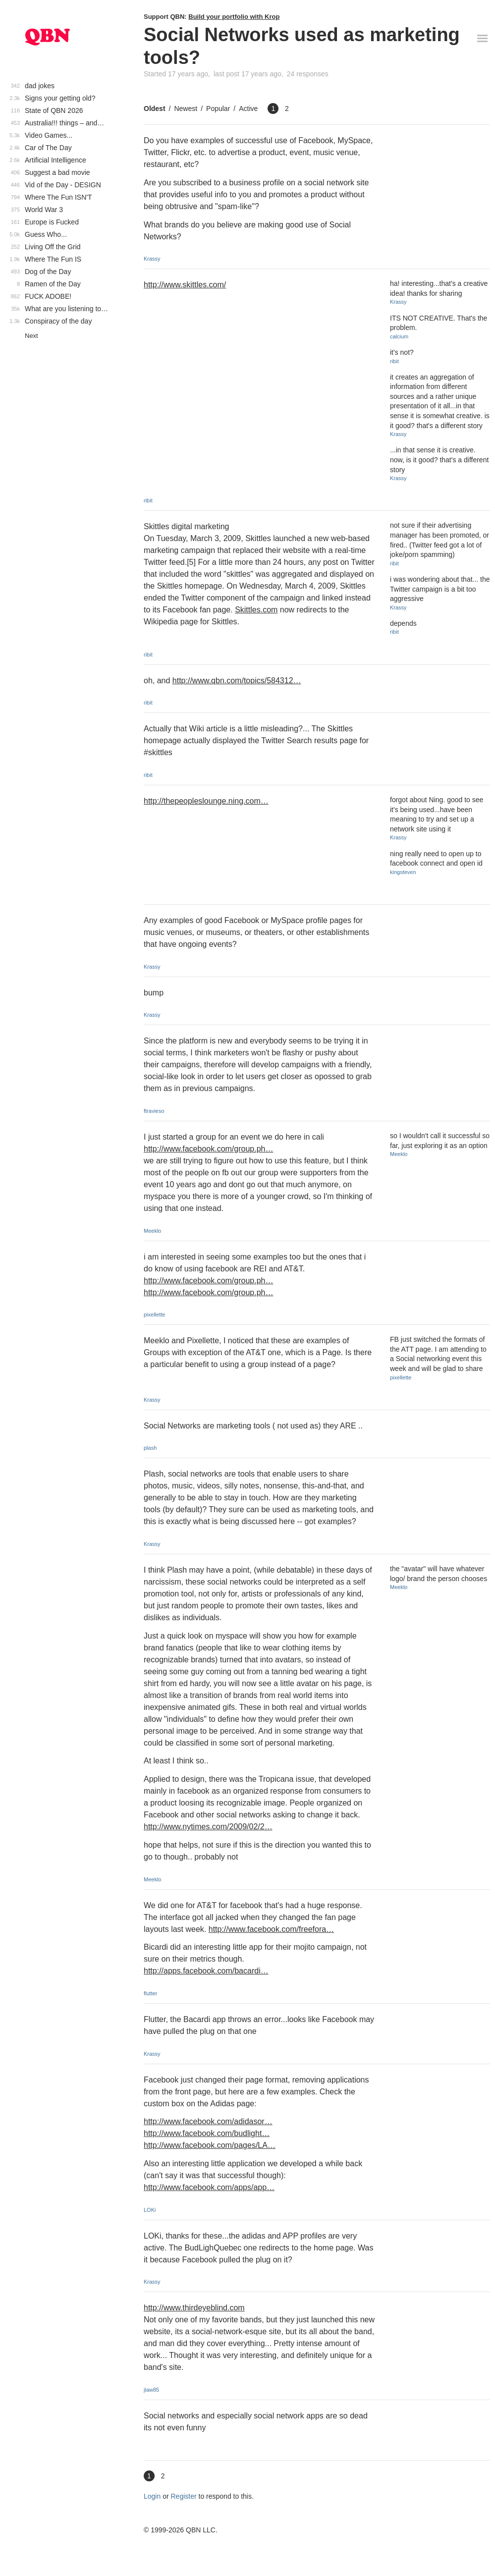  What do you see at coordinates (206, 1971) in the screenshot?
I see `http://apps.facebook.com/bacardi…` at bounding box center [206, 1971].